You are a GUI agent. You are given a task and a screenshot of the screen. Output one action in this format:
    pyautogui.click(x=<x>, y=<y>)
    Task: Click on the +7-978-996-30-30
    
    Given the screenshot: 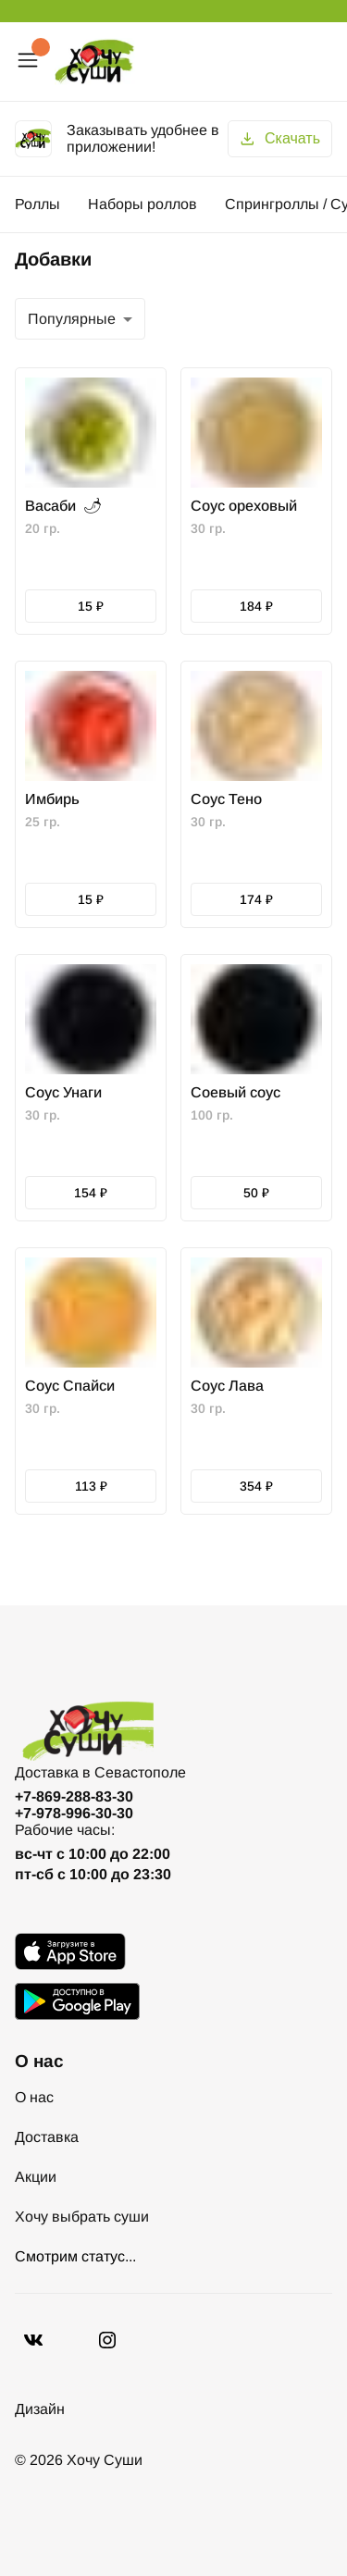 What is the action you would take?
    pyautogui.click(x=74, y=1813)
    